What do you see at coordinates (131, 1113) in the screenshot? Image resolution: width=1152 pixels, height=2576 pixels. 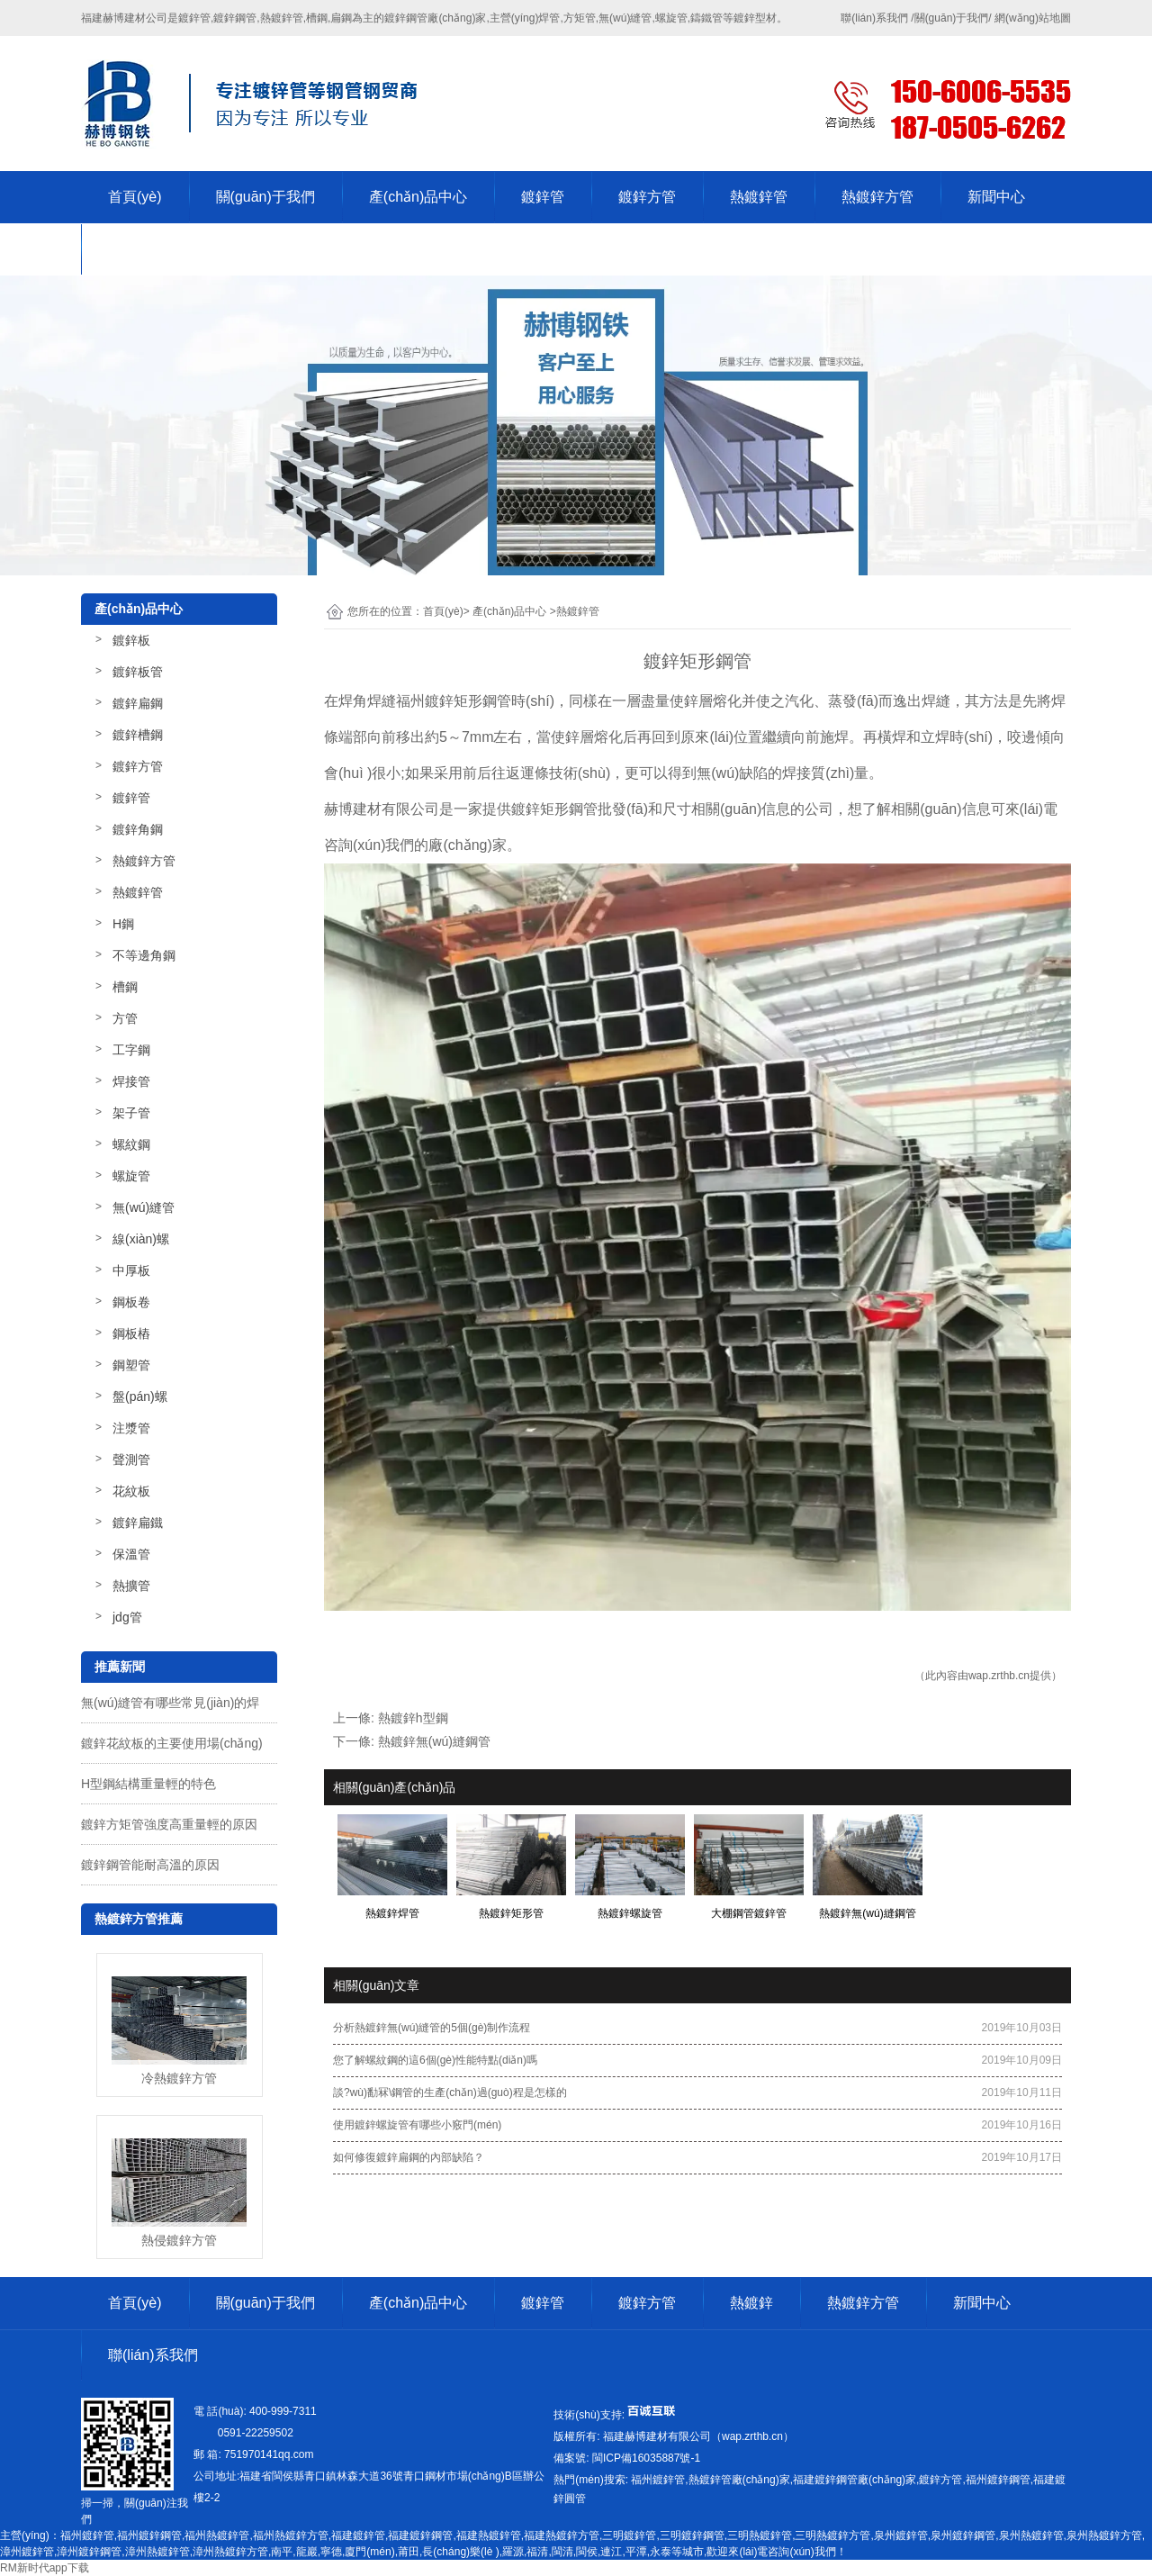 I see `架子管` at bounding box center [131, 1113].